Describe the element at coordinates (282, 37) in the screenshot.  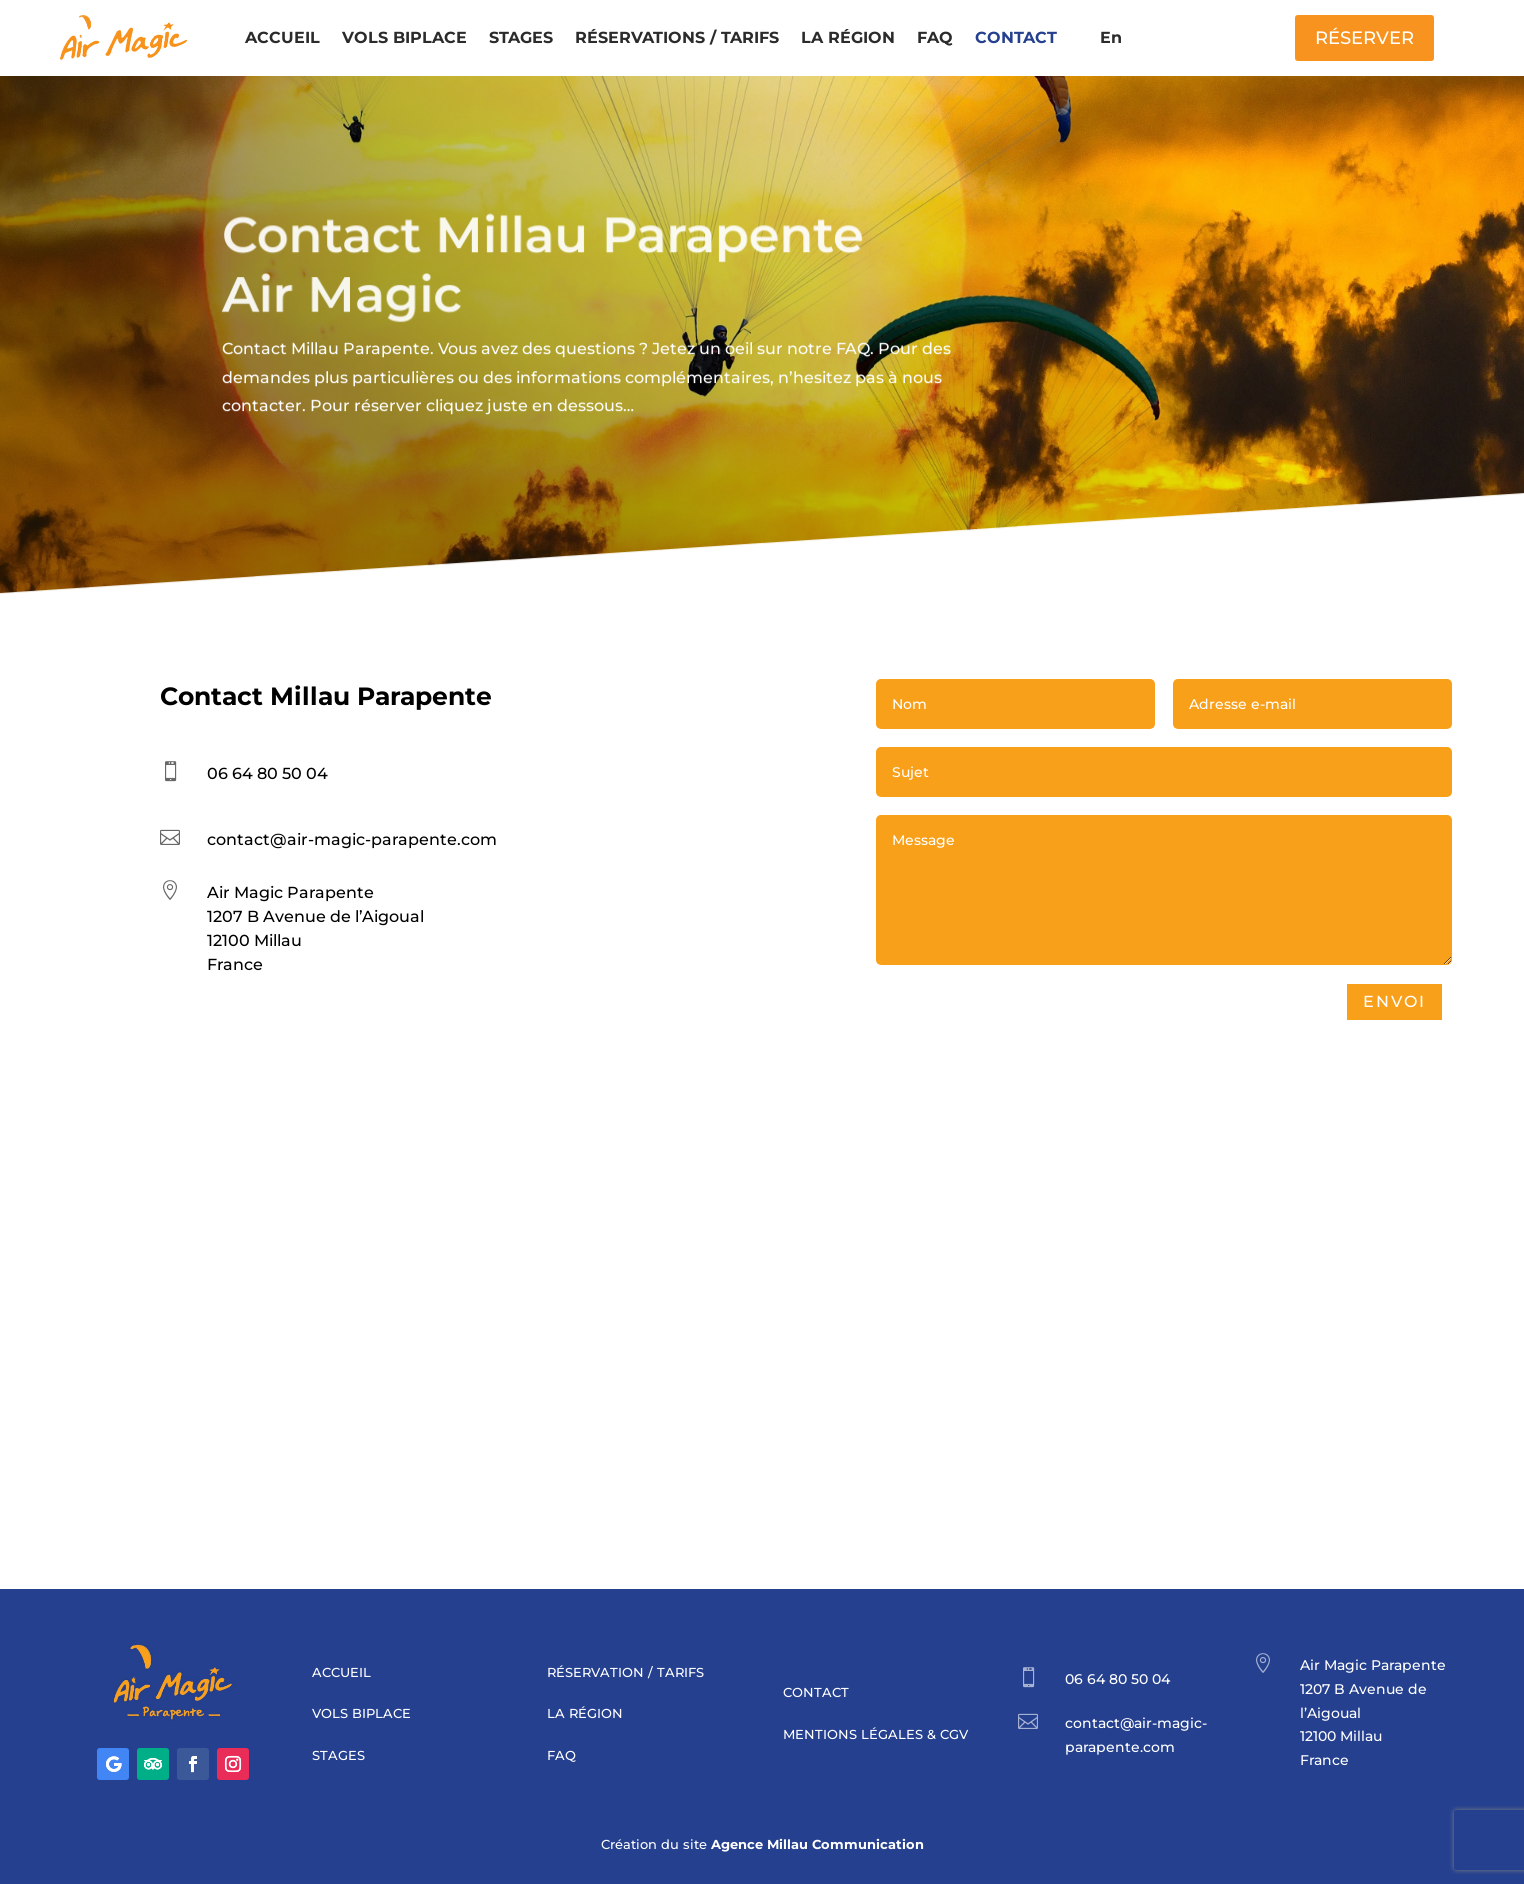
I see `ACCUEIL` at that location.